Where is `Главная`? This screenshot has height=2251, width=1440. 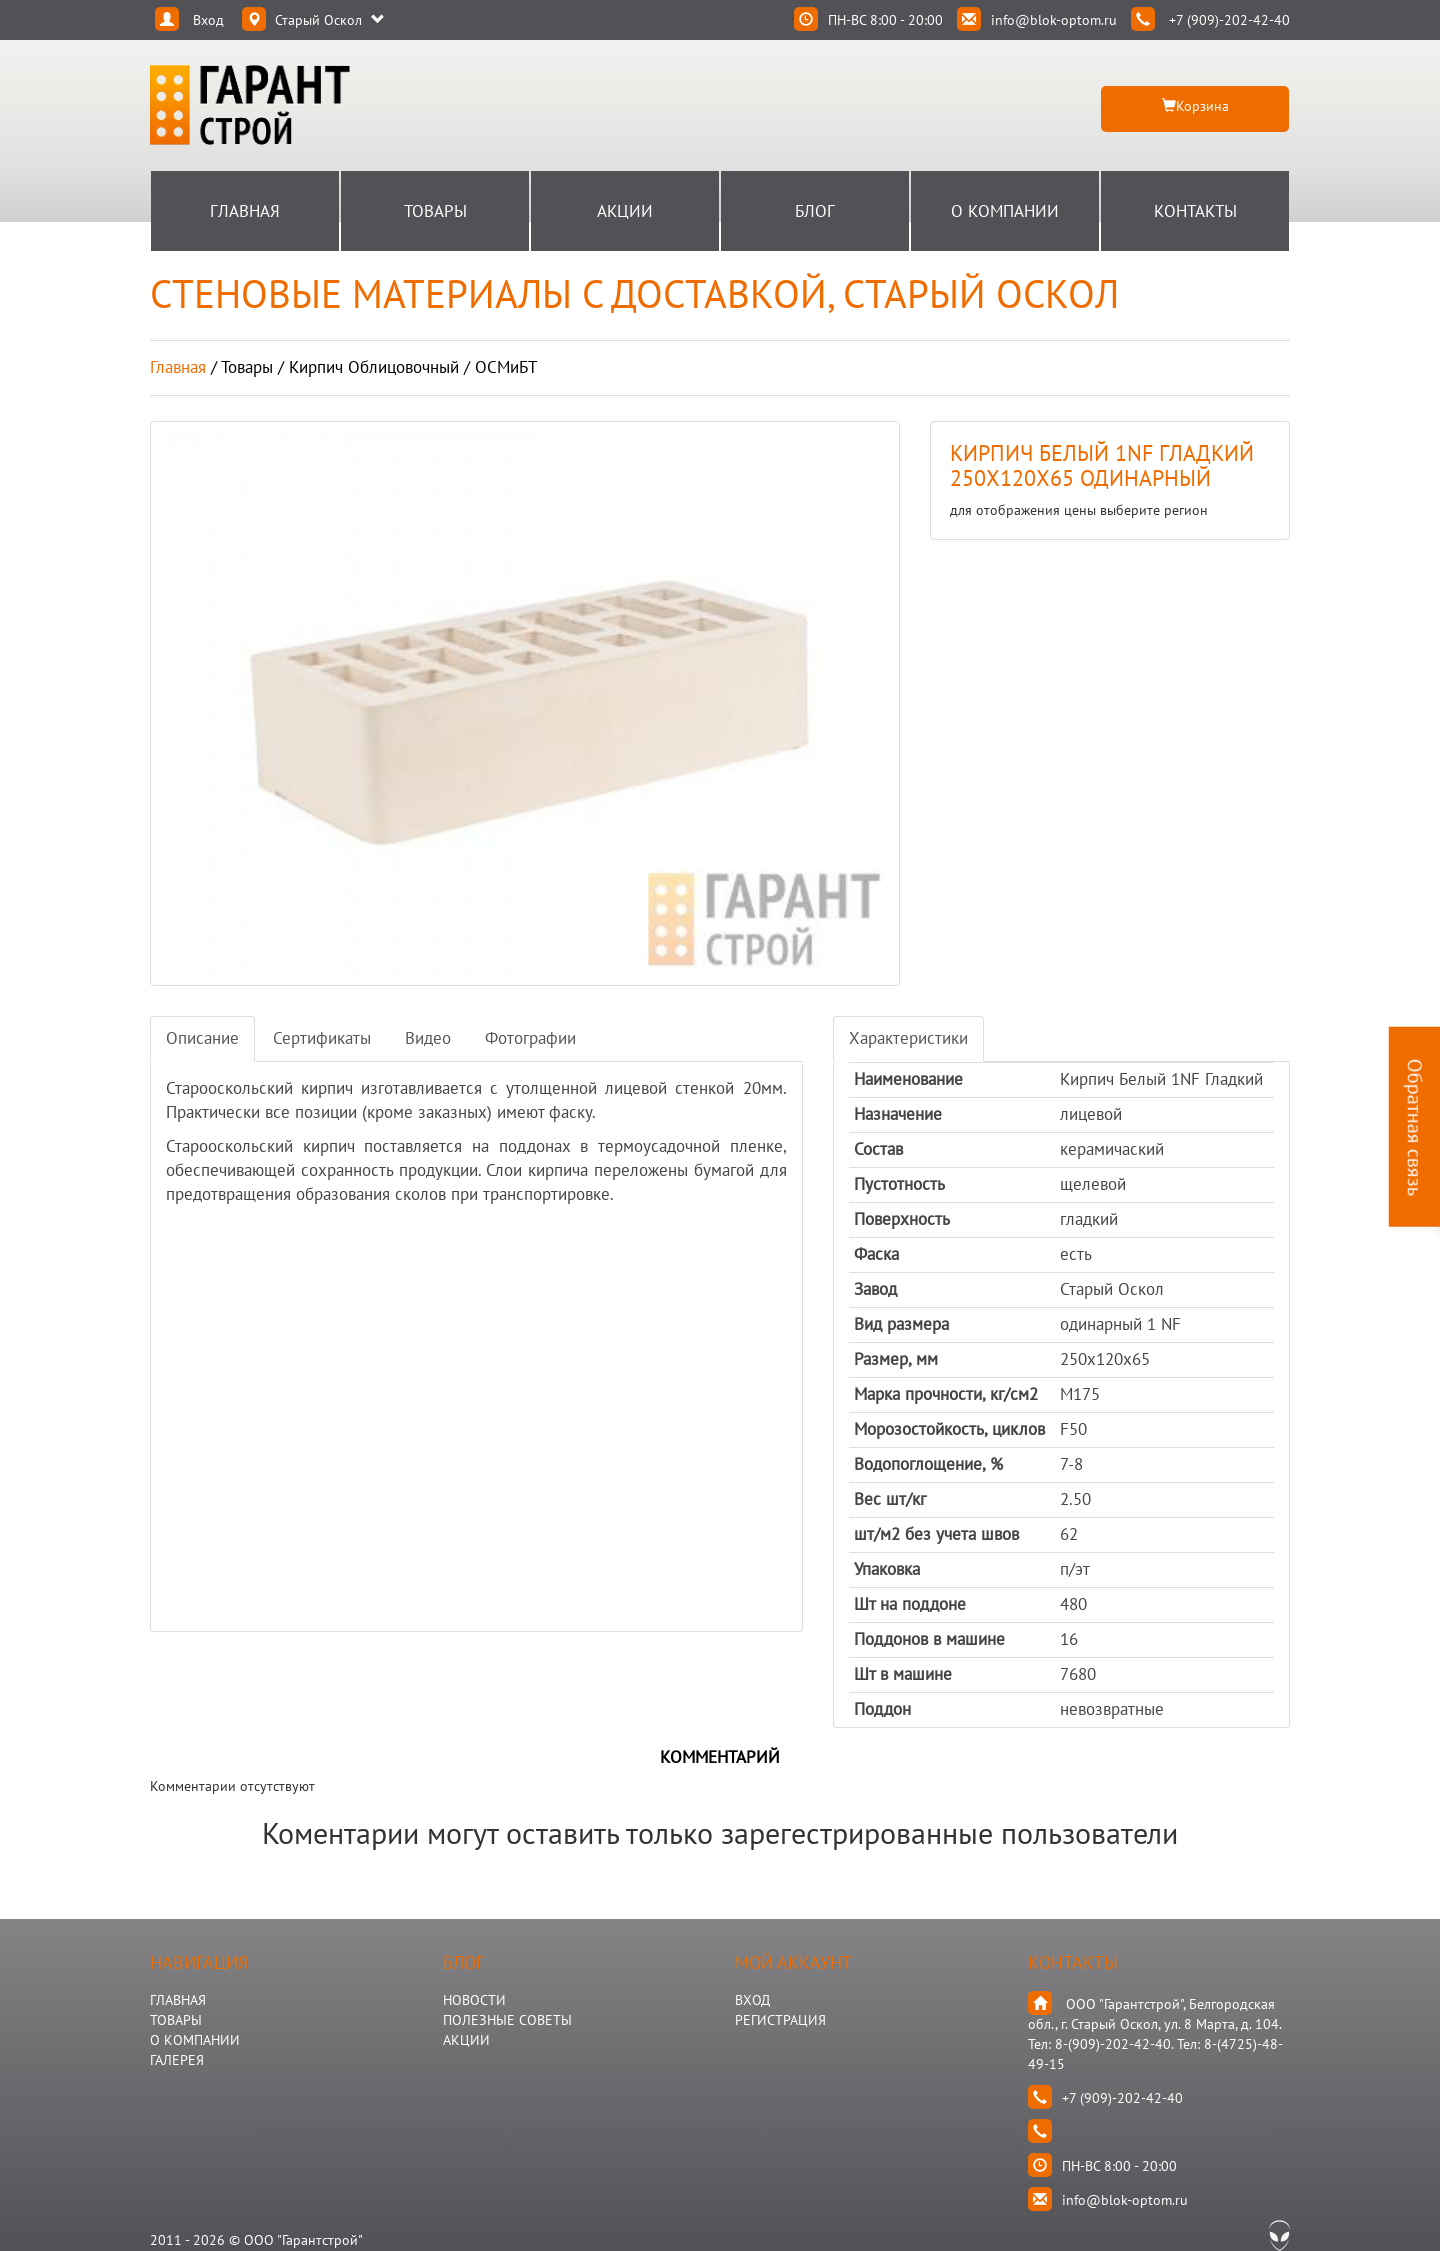 Главная is located at coordinates (245, 211).